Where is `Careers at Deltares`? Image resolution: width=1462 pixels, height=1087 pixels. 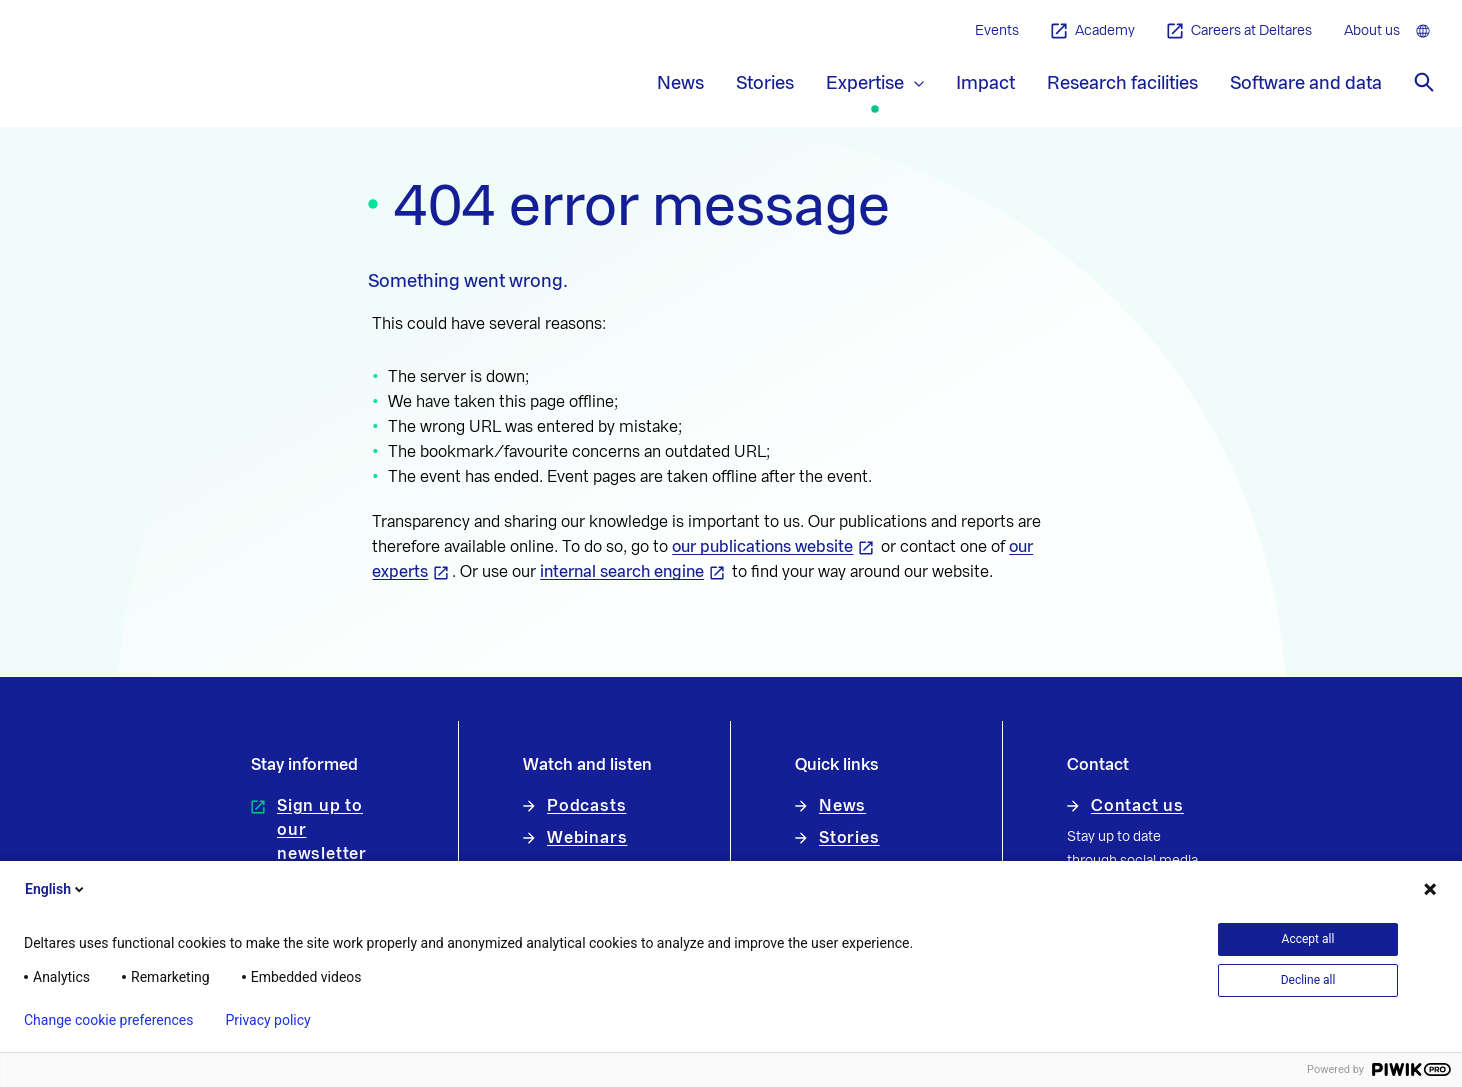 Careers at Deltares is located at coordinates (1239, 31).